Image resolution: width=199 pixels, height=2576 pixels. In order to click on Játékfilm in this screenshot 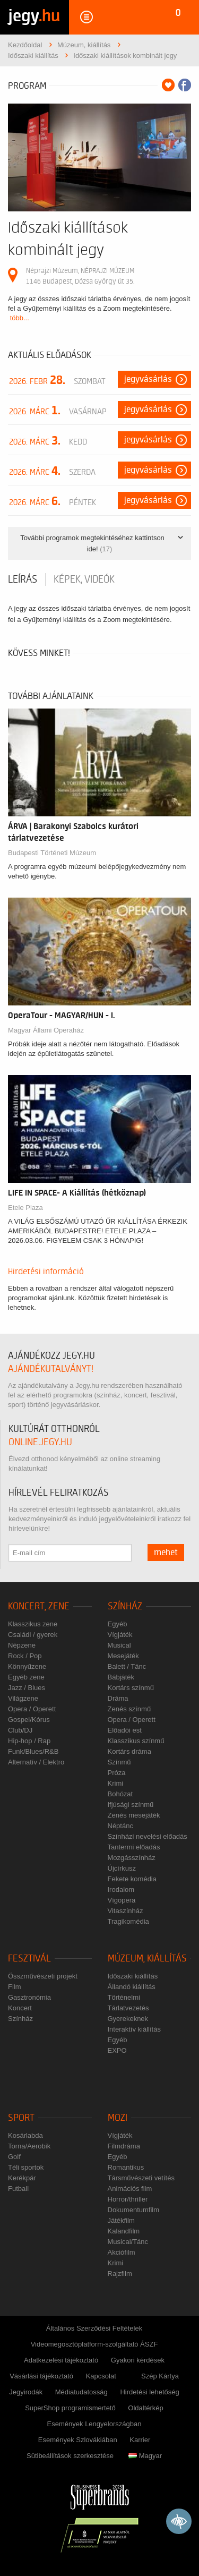, I will do `click(121, 2220)`.